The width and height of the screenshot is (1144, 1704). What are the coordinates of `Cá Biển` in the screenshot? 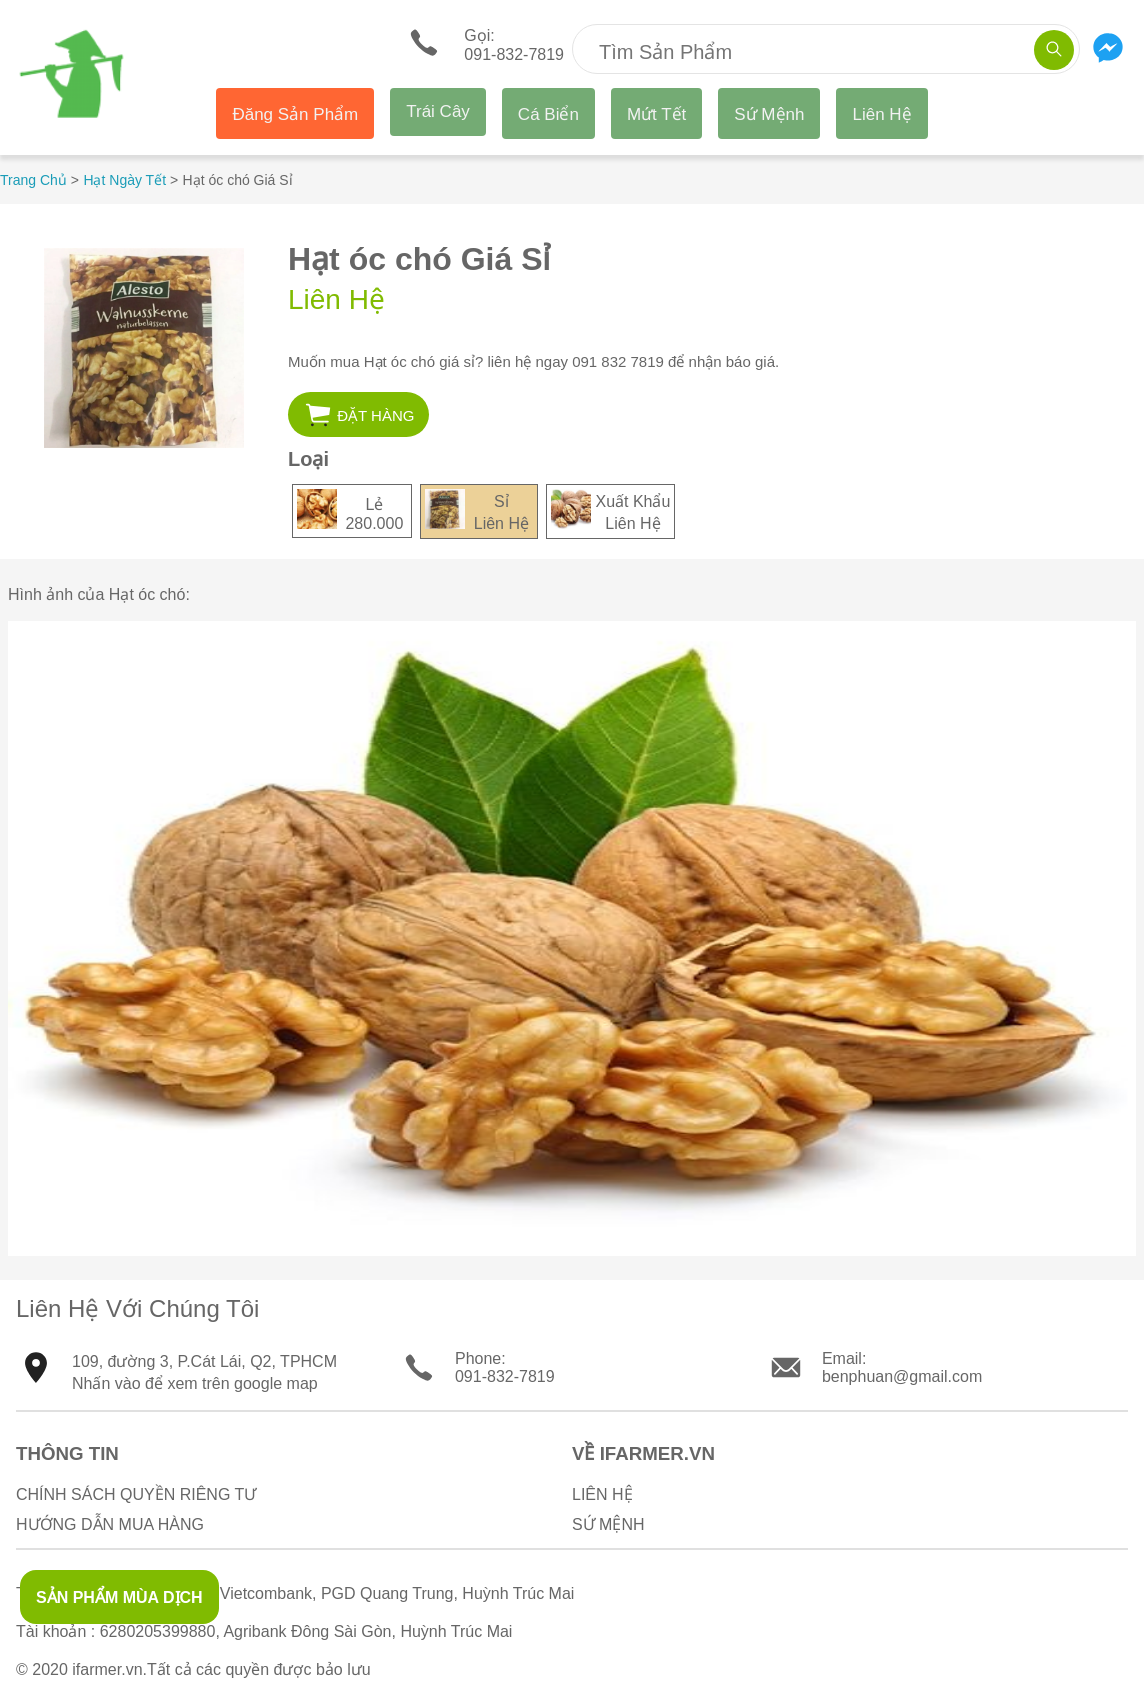 It's located at (548, 114).